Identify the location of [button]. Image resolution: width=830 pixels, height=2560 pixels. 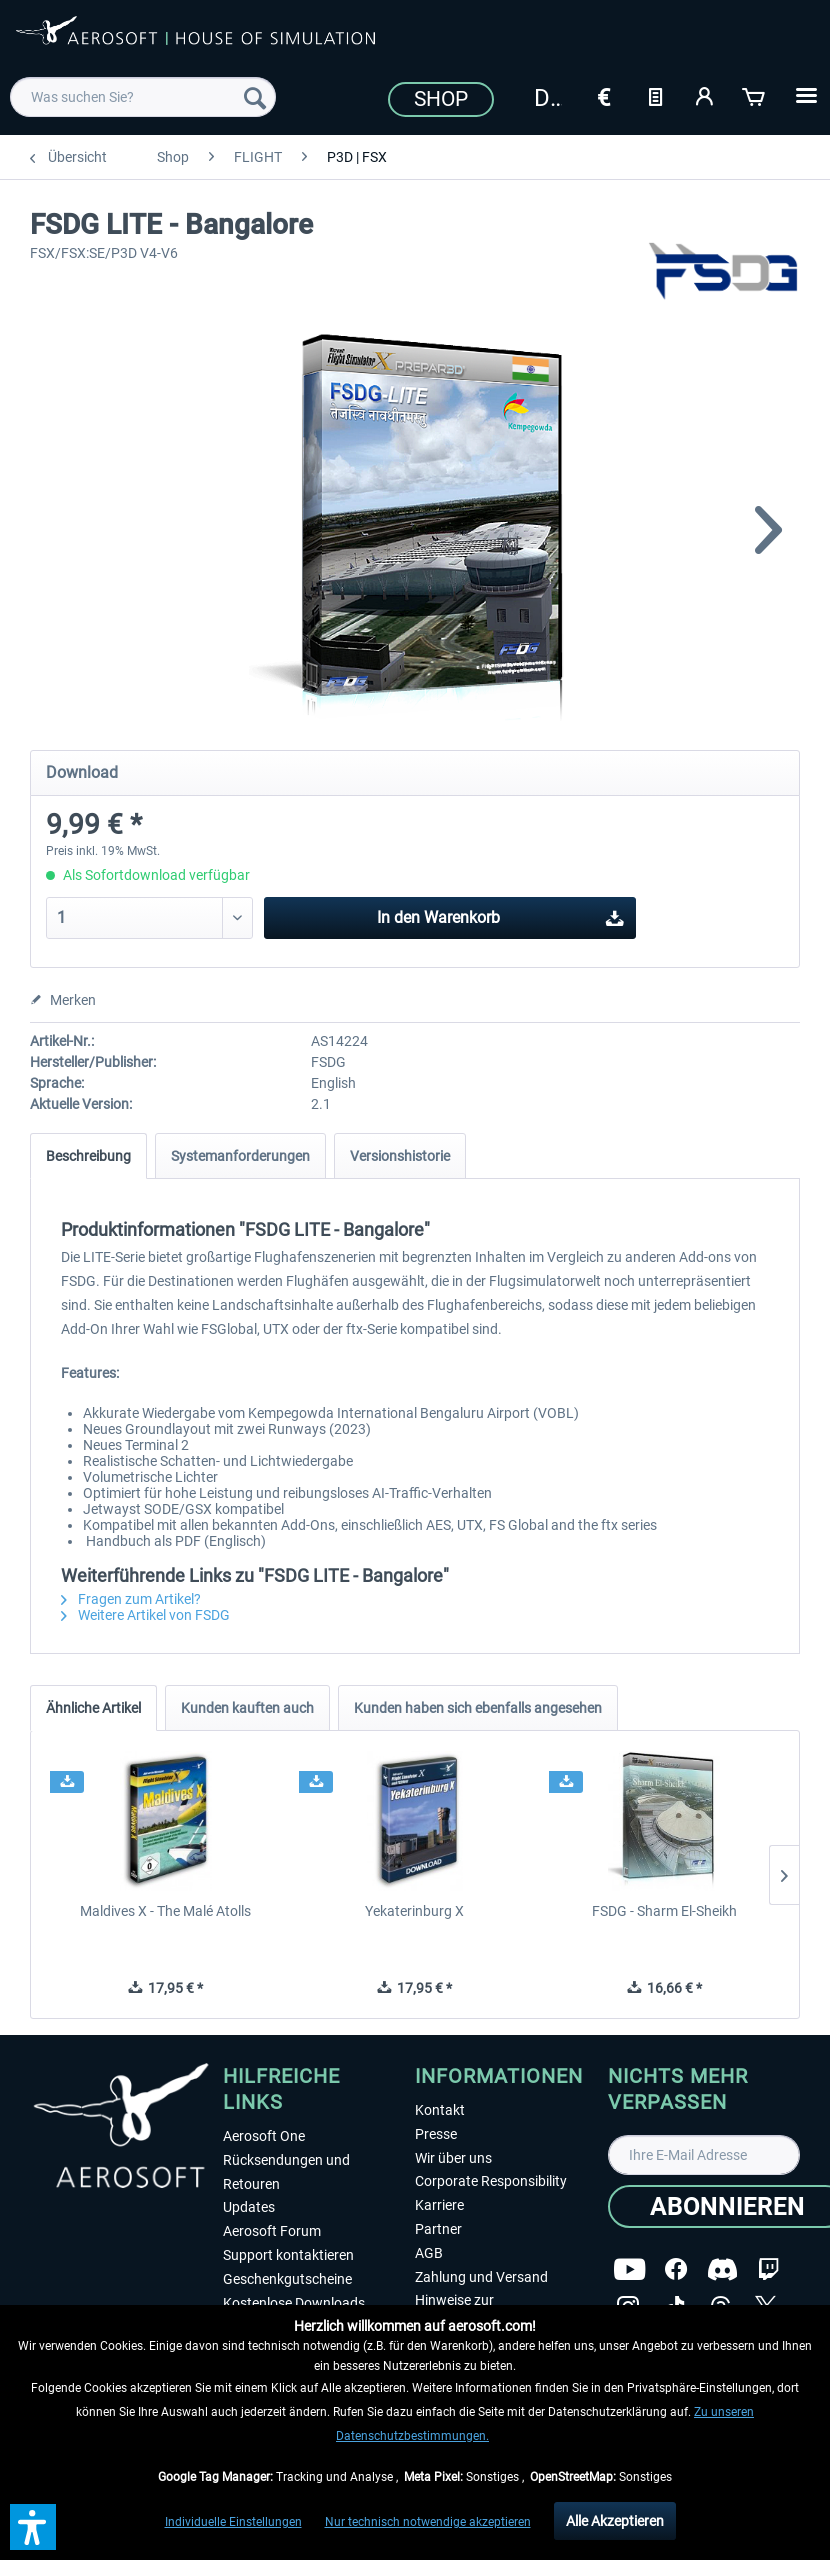
(33, 2527).